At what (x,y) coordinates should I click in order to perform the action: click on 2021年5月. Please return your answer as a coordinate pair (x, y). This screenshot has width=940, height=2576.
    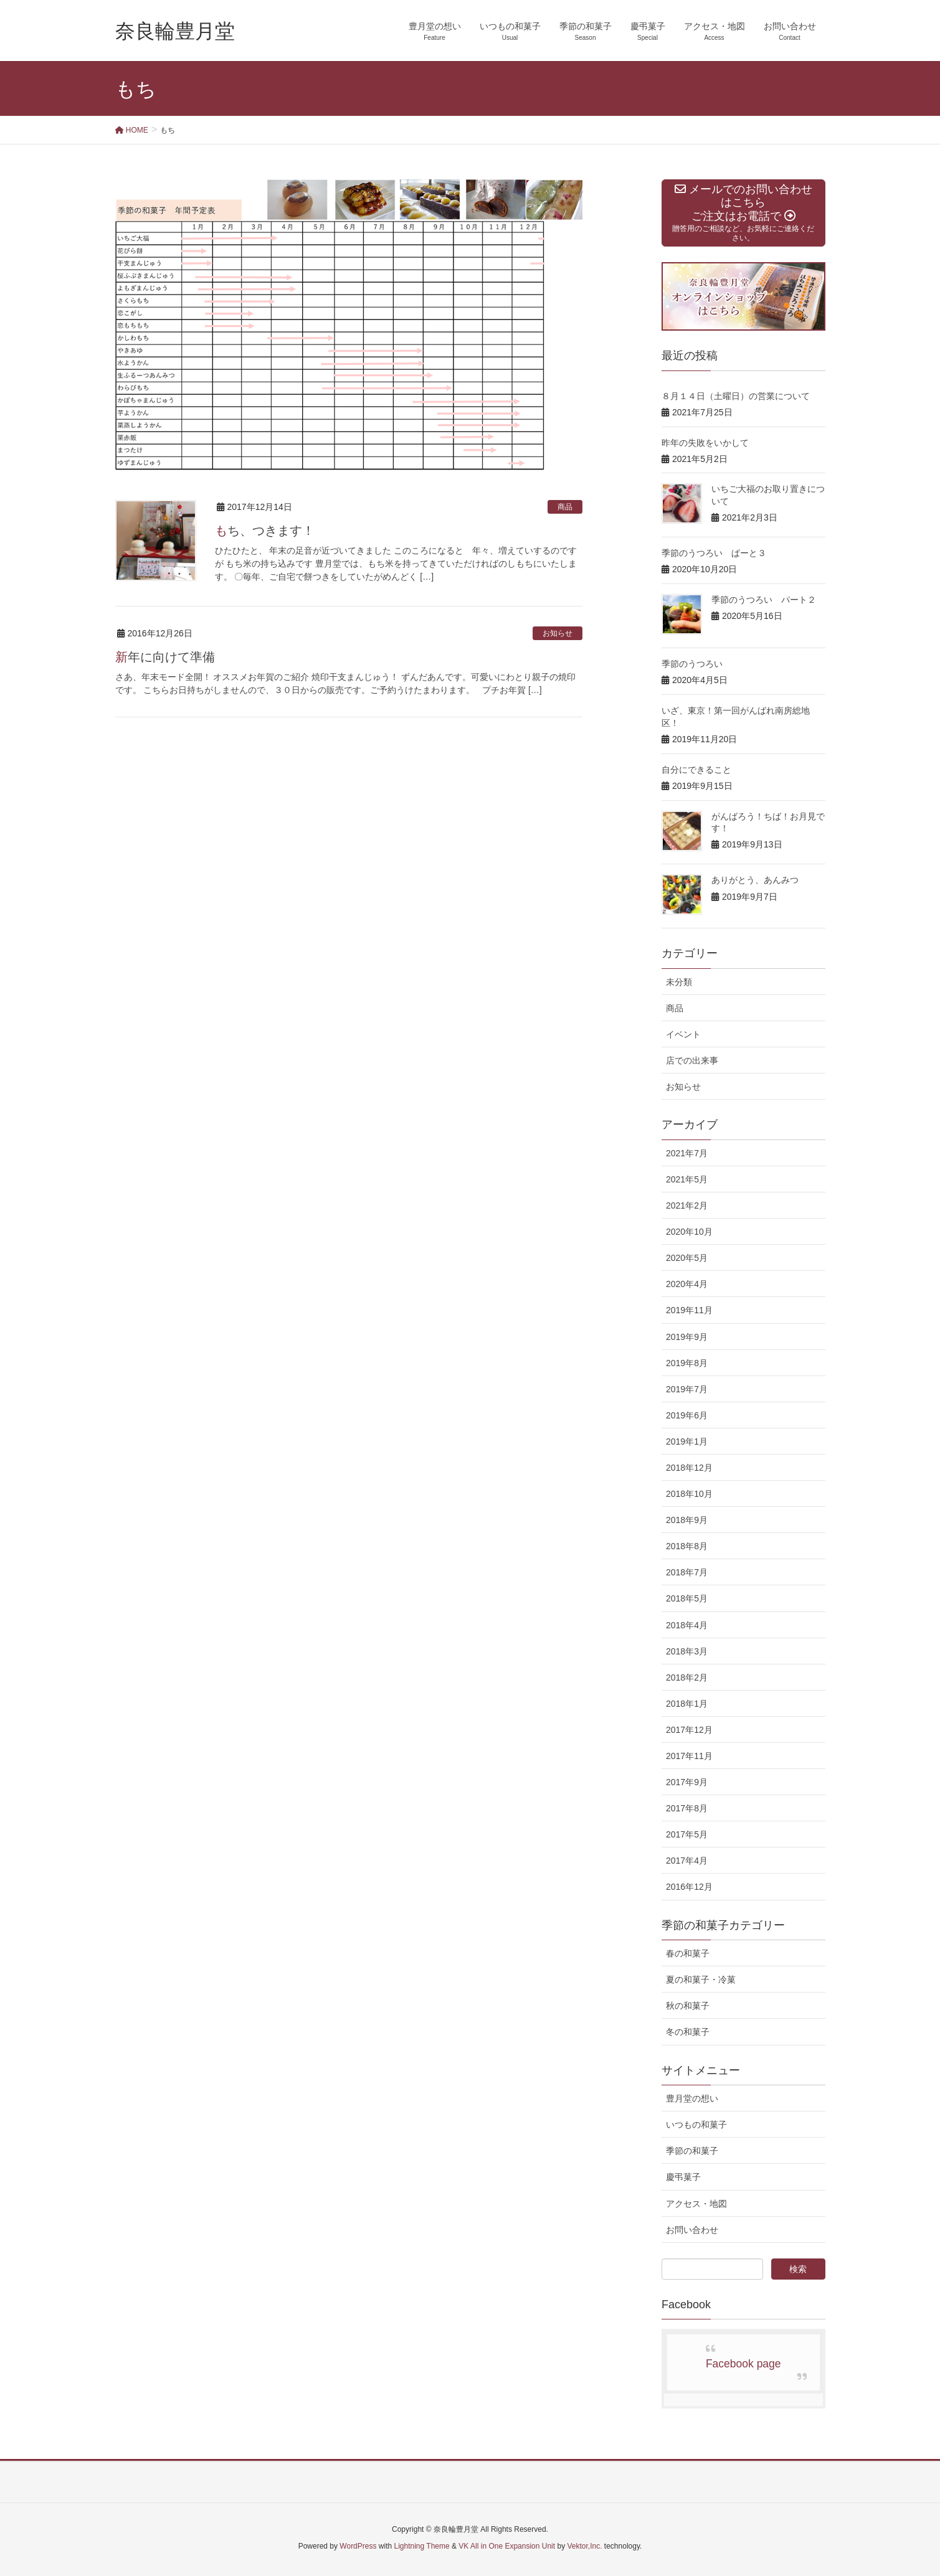
    Looking at the image, I should click on (687, 1179).